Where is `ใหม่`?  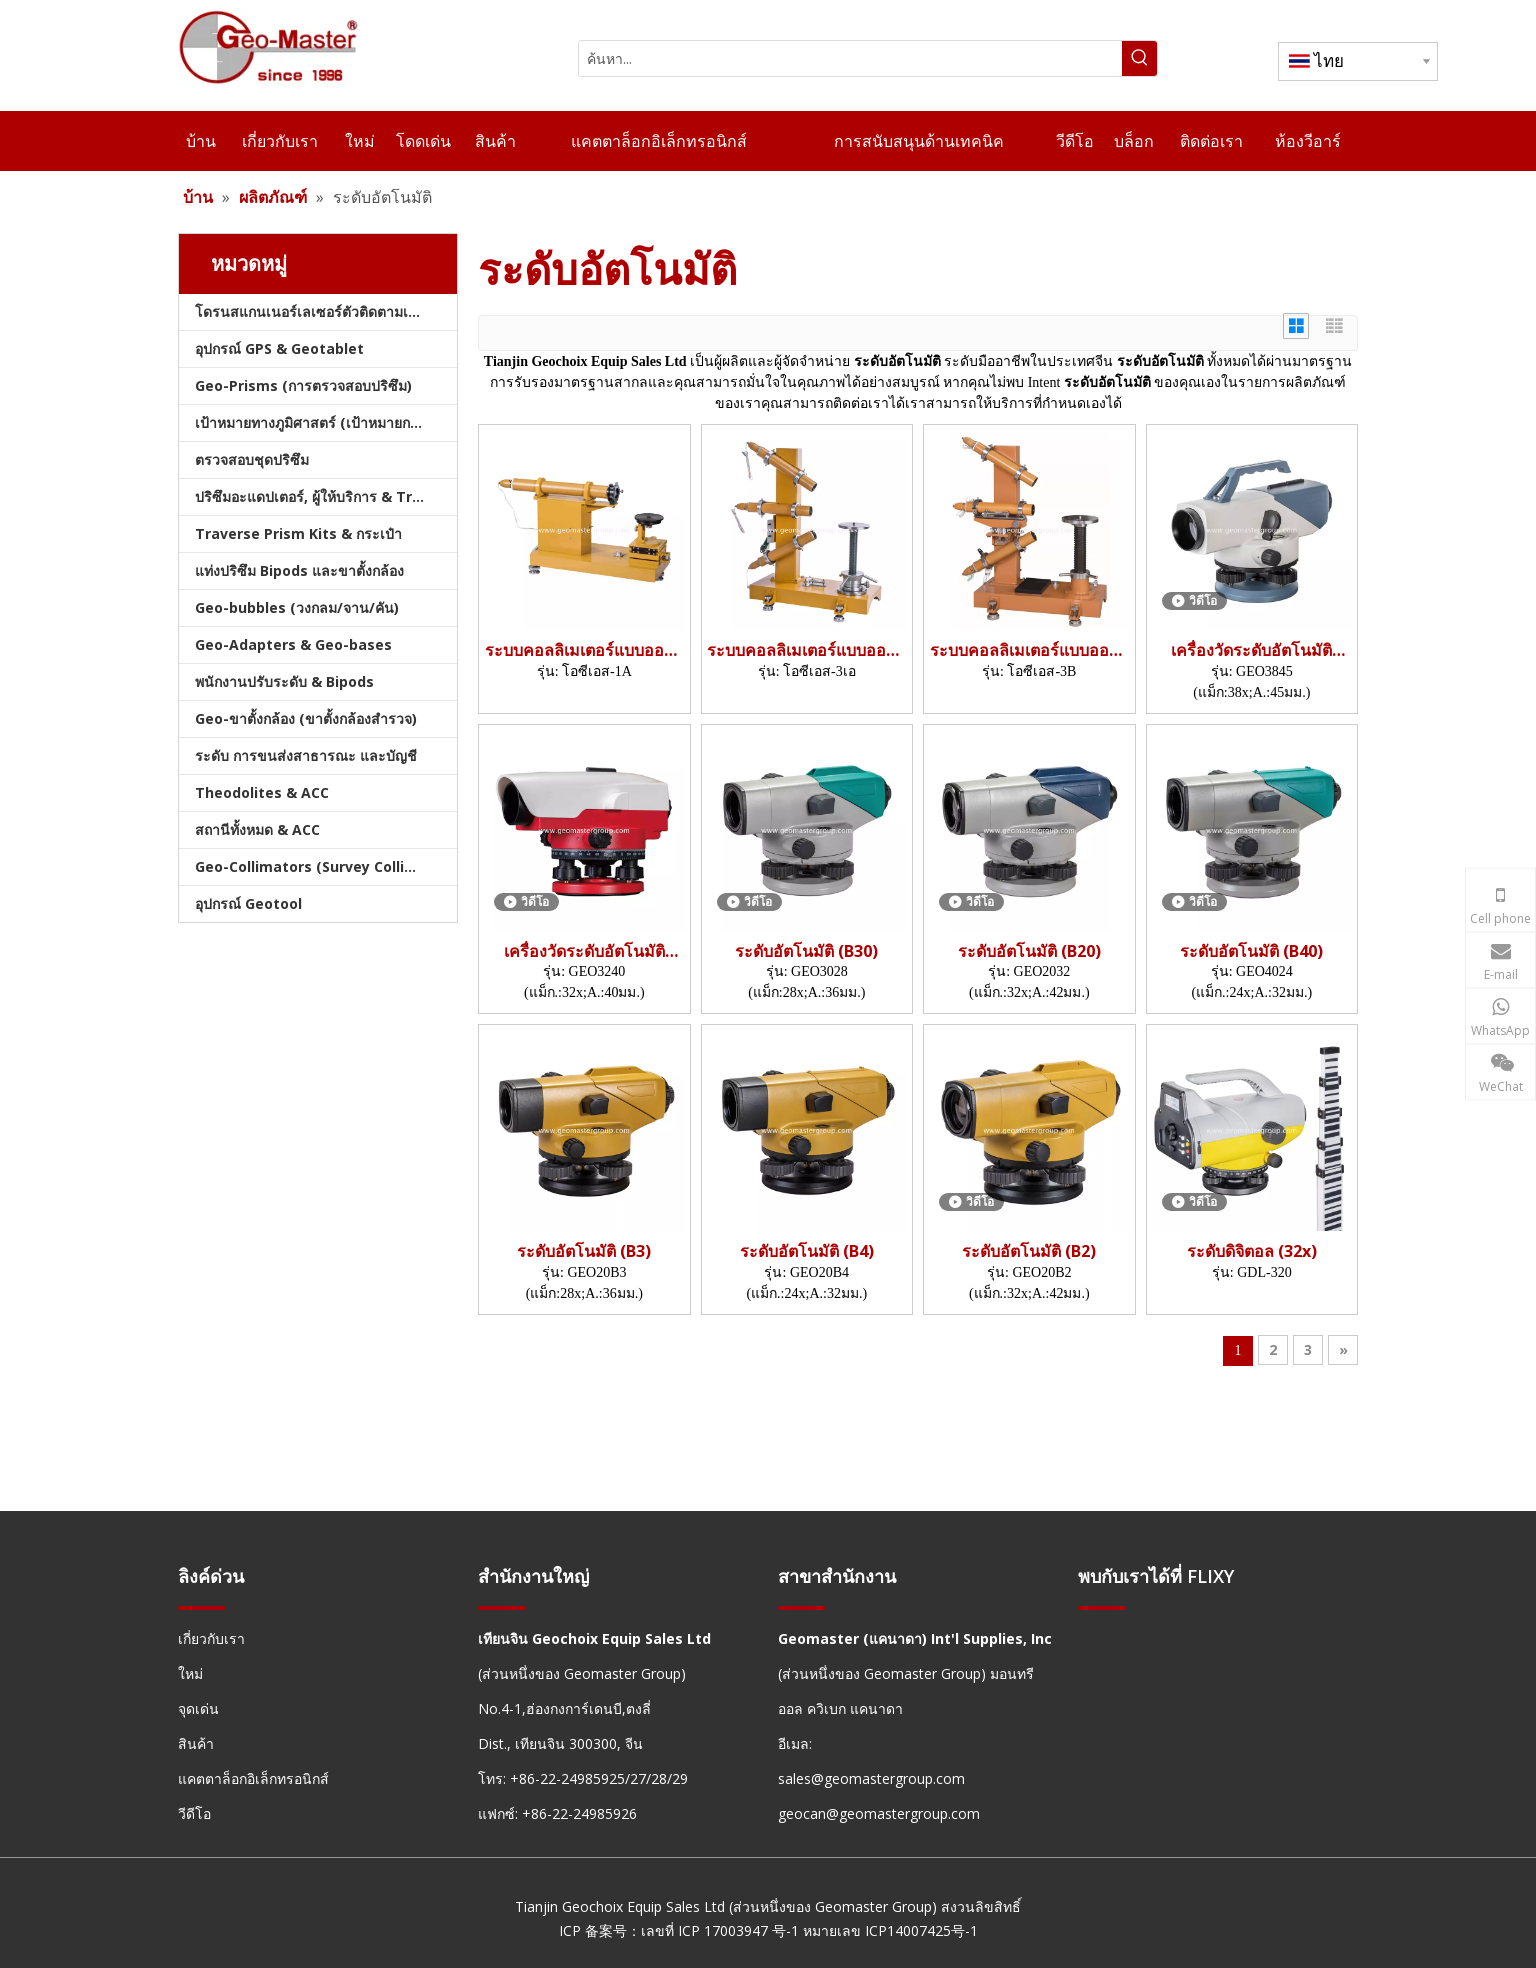 ใหม่ is located at coordinates (190, 1673).